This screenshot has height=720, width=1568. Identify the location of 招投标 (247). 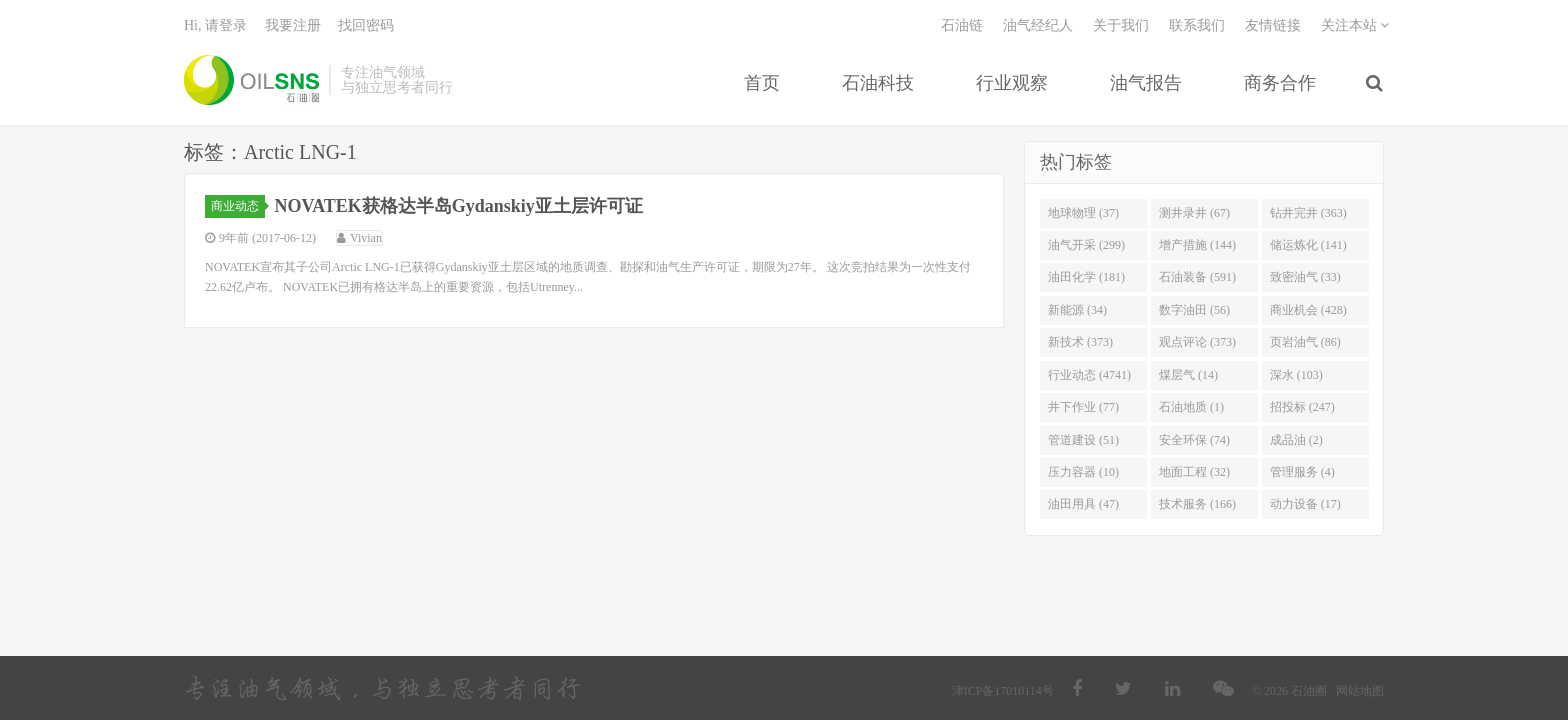
(1302, 407).